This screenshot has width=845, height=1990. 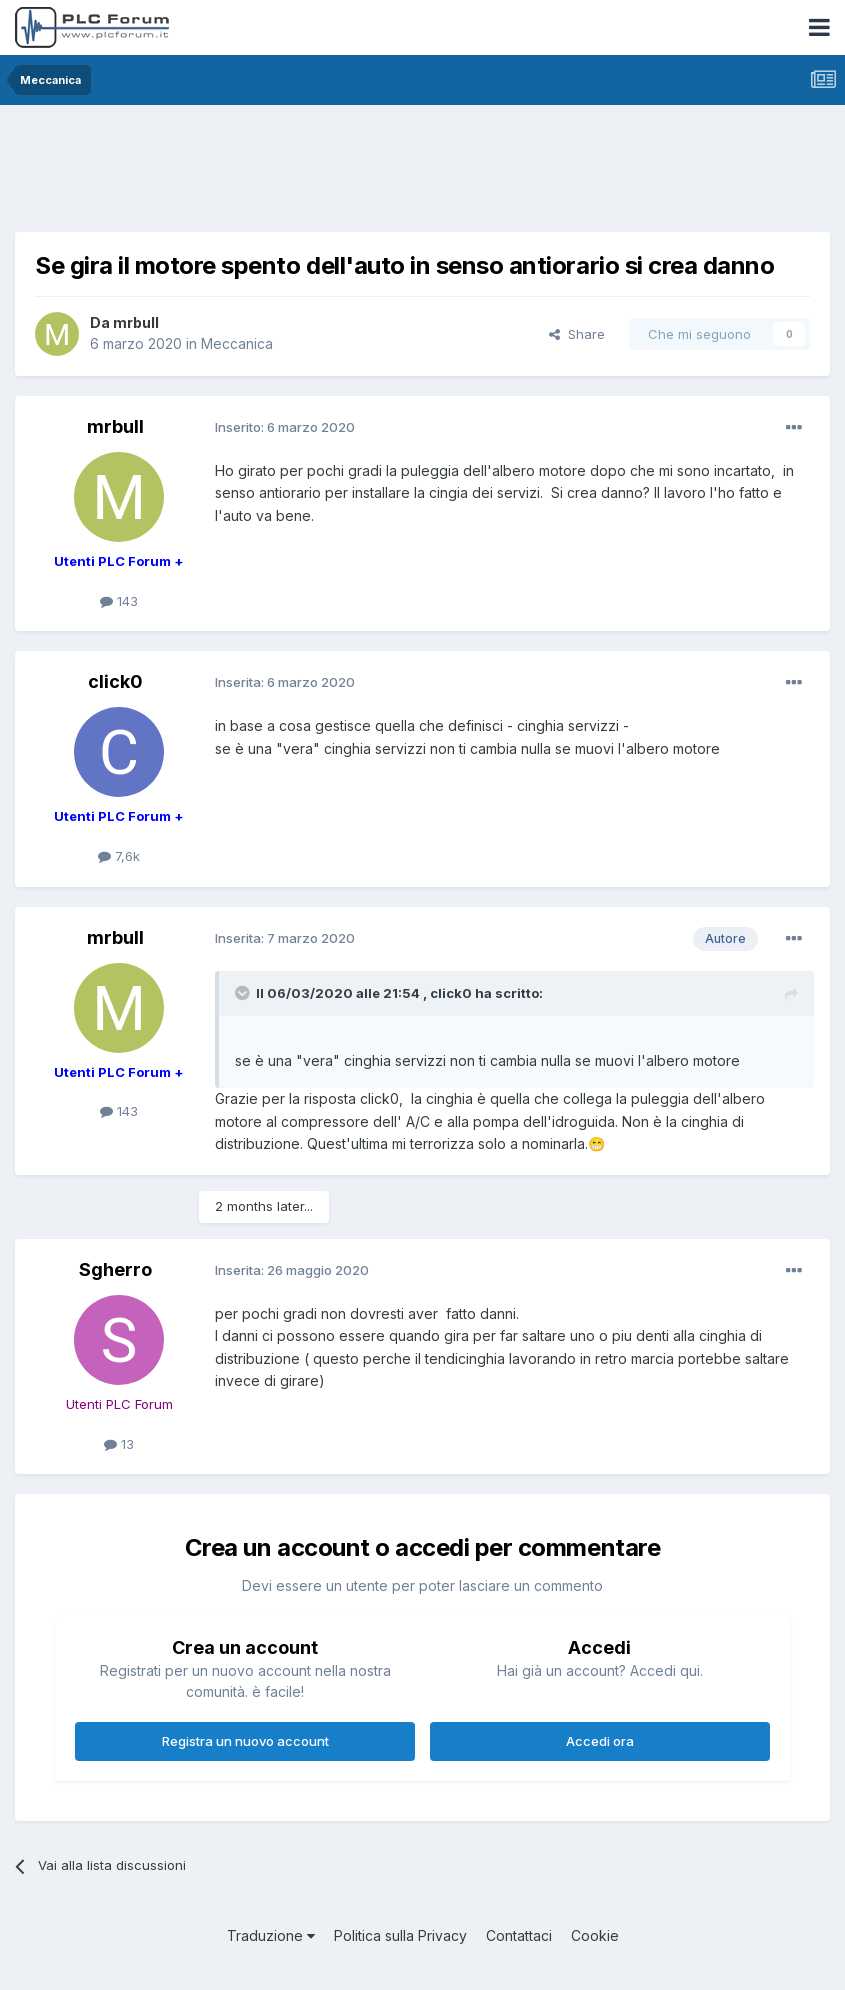 I want to click on Politica sulla Privacy, so click(x=400, y=1935).